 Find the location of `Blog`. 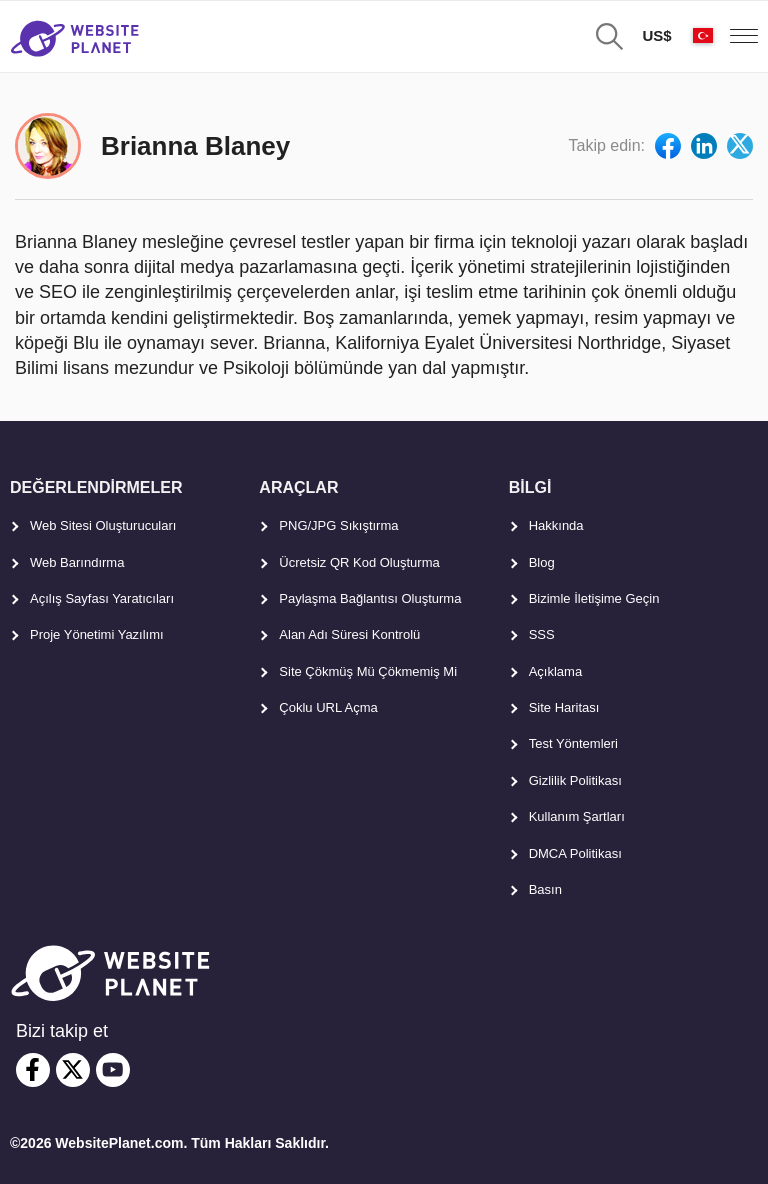

Blog is located at coordinates (542, 562).